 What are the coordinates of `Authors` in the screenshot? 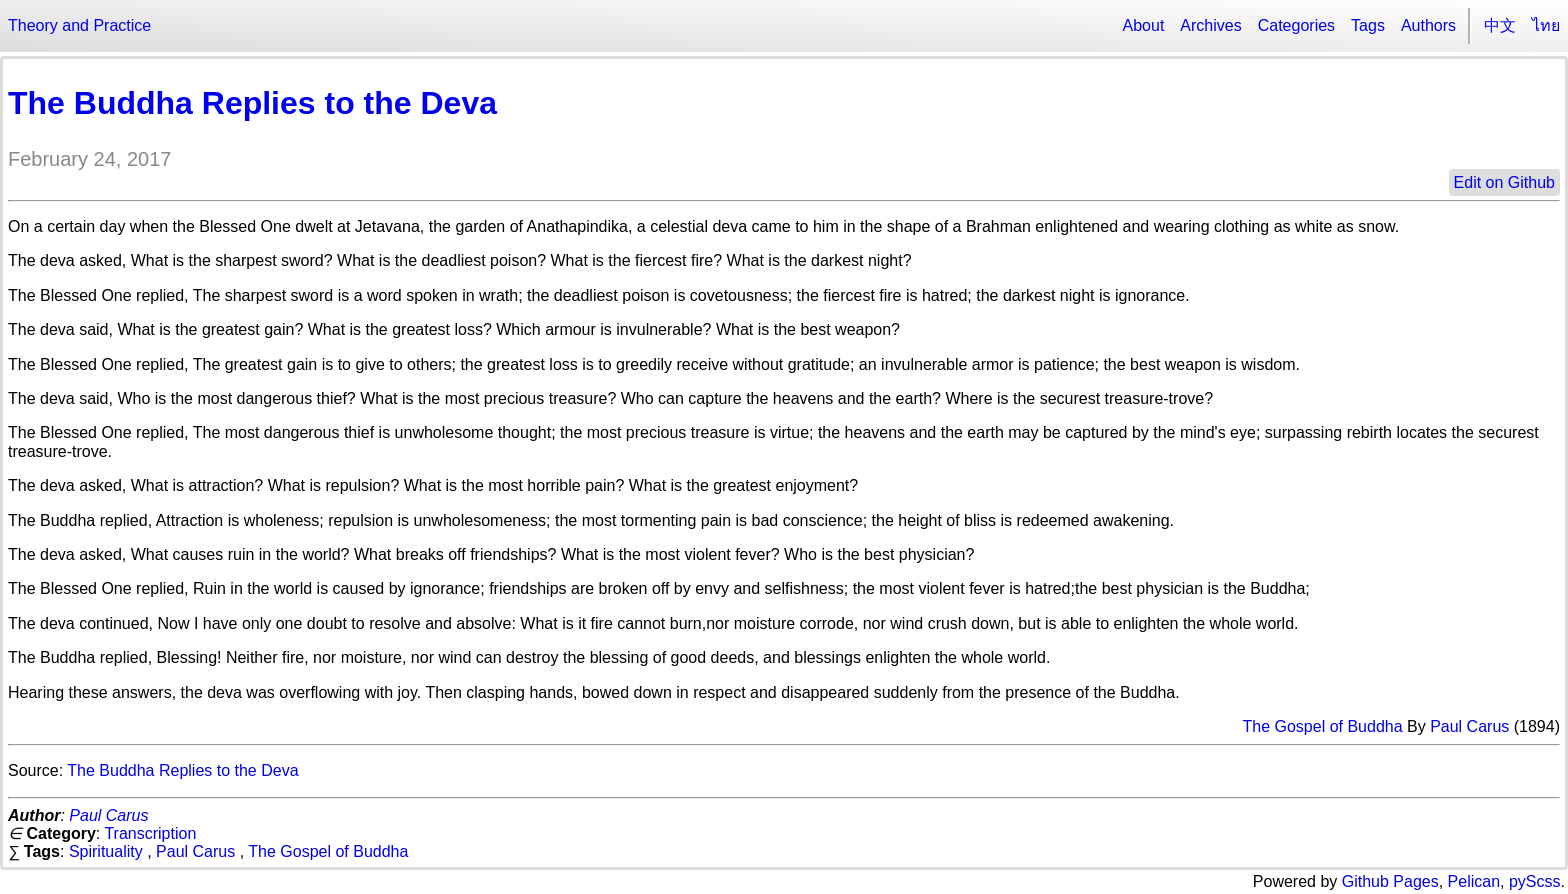 It's located at (1428, 25).